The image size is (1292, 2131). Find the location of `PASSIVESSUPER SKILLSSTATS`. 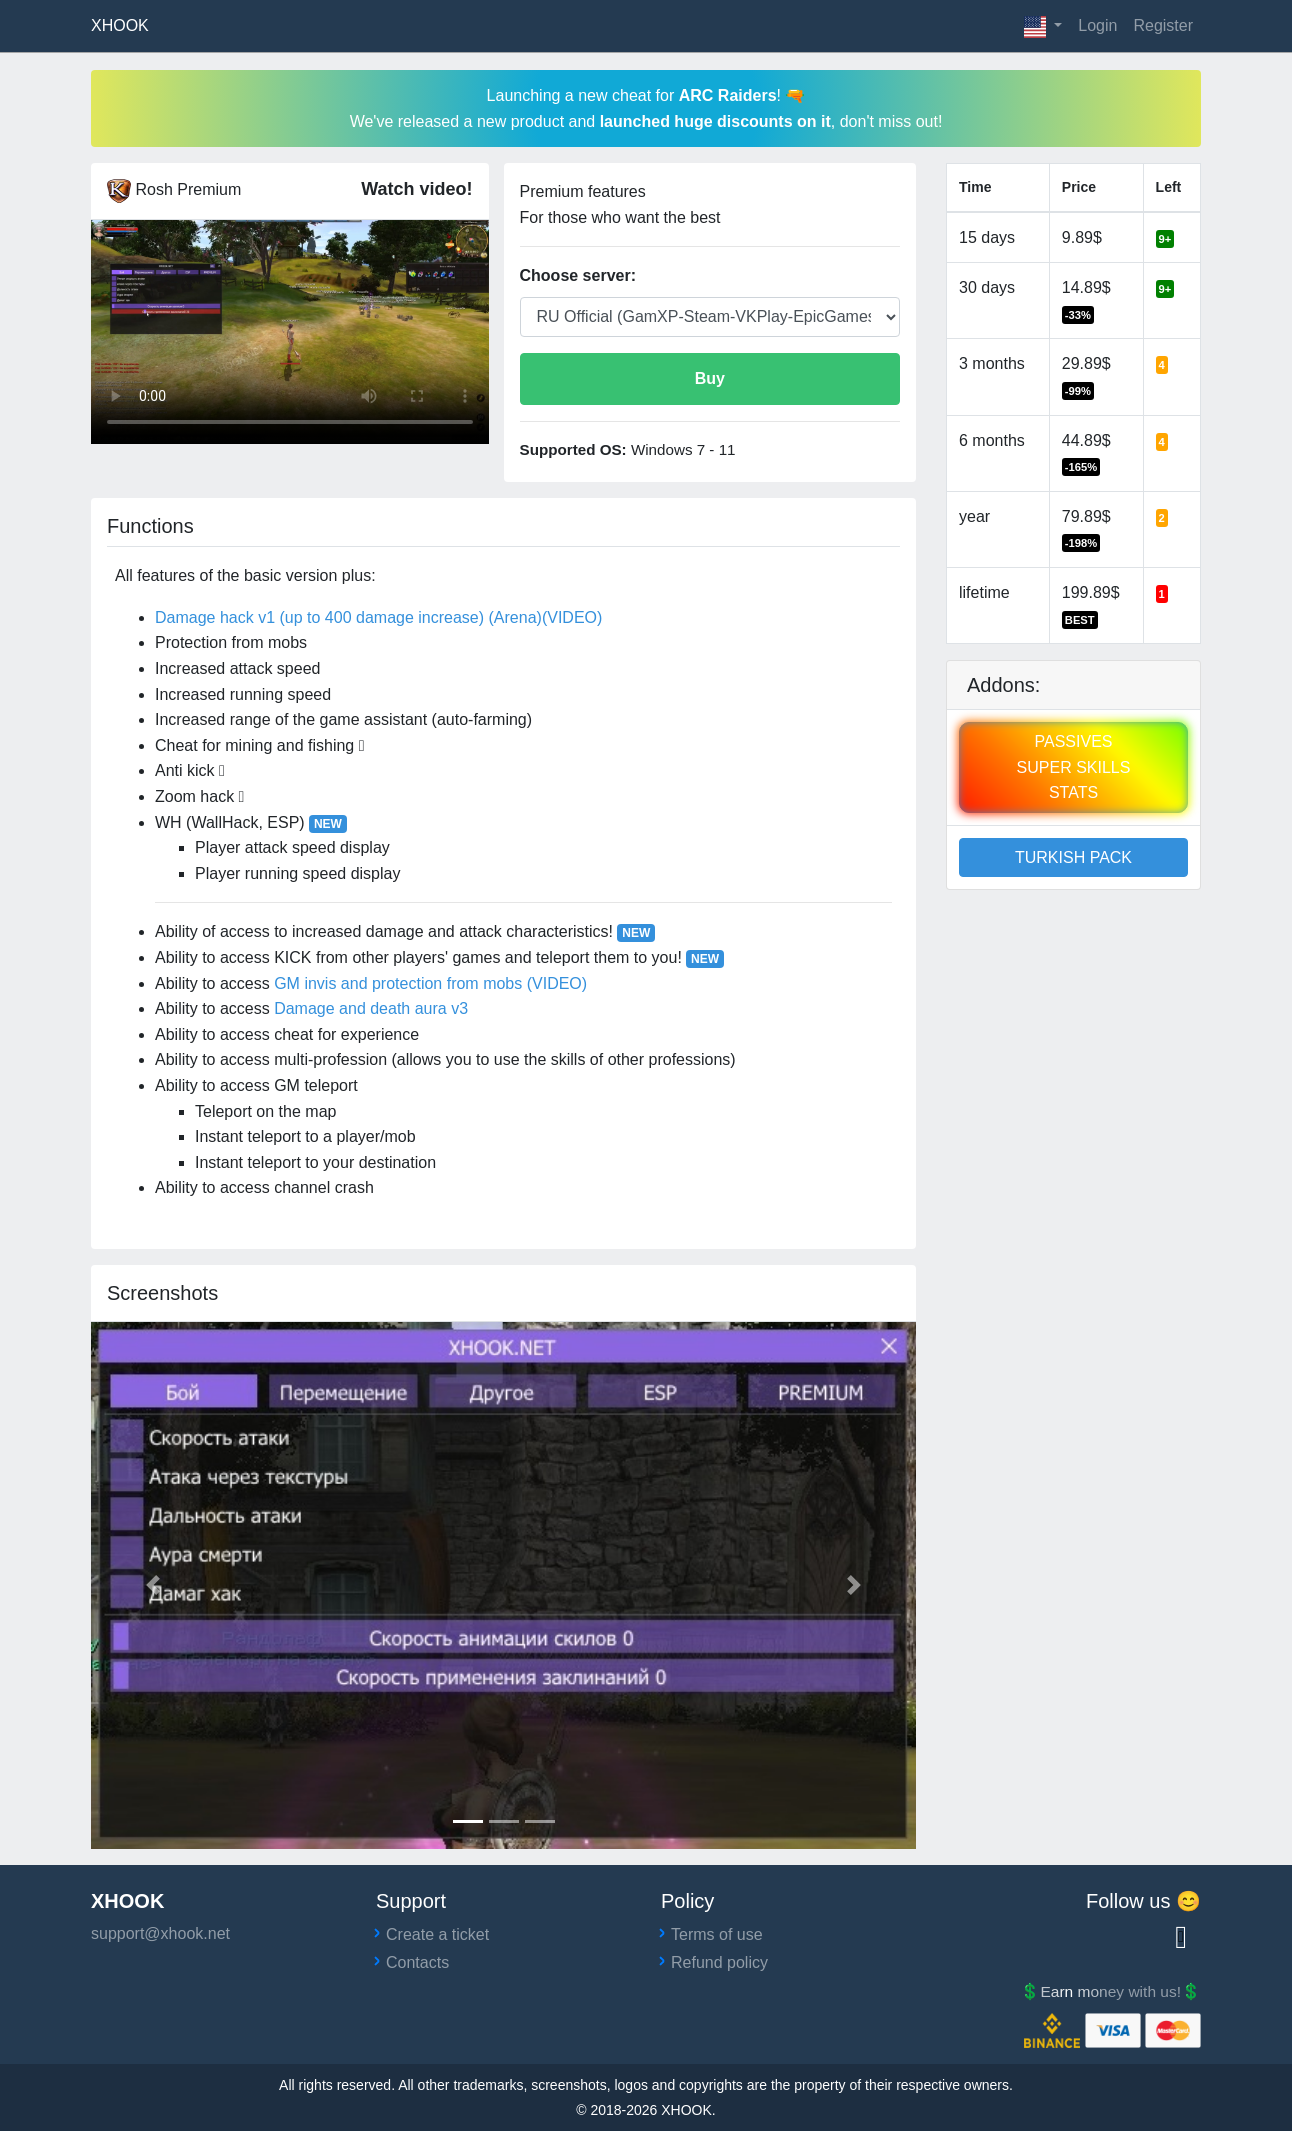

PASSIVESSUPER SKILLSSTATS is located at coordinates (1074, 767).